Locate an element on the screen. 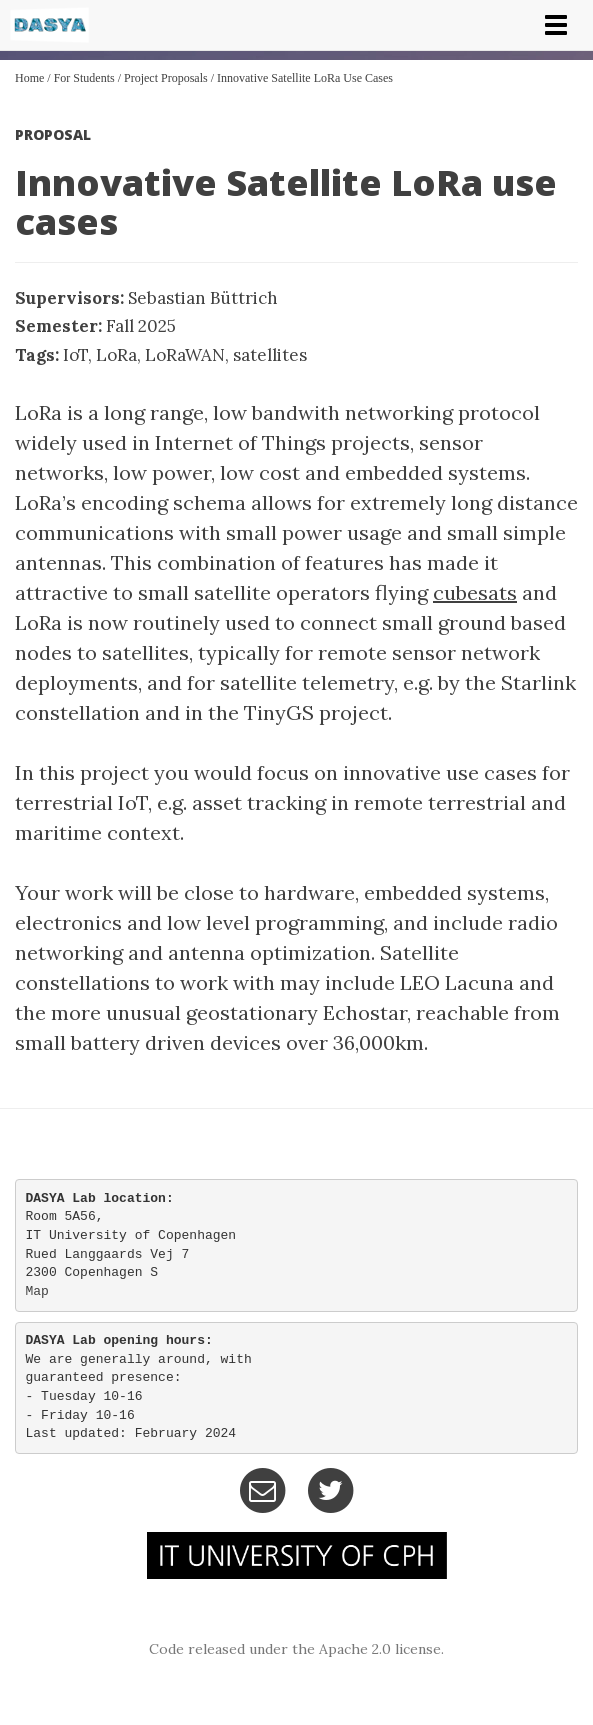 This screenshot has width=593, height=1725. satellites is located at coordinates (270, 355).